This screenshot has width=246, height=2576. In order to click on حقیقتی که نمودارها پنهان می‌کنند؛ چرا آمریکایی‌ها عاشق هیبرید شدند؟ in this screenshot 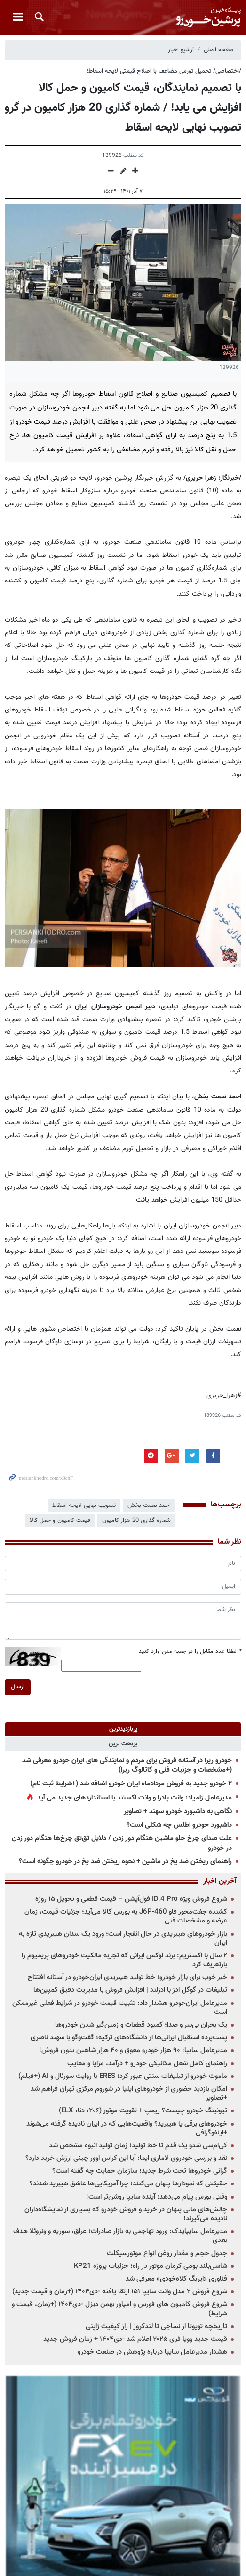, I will do `click(128, 2183)`.